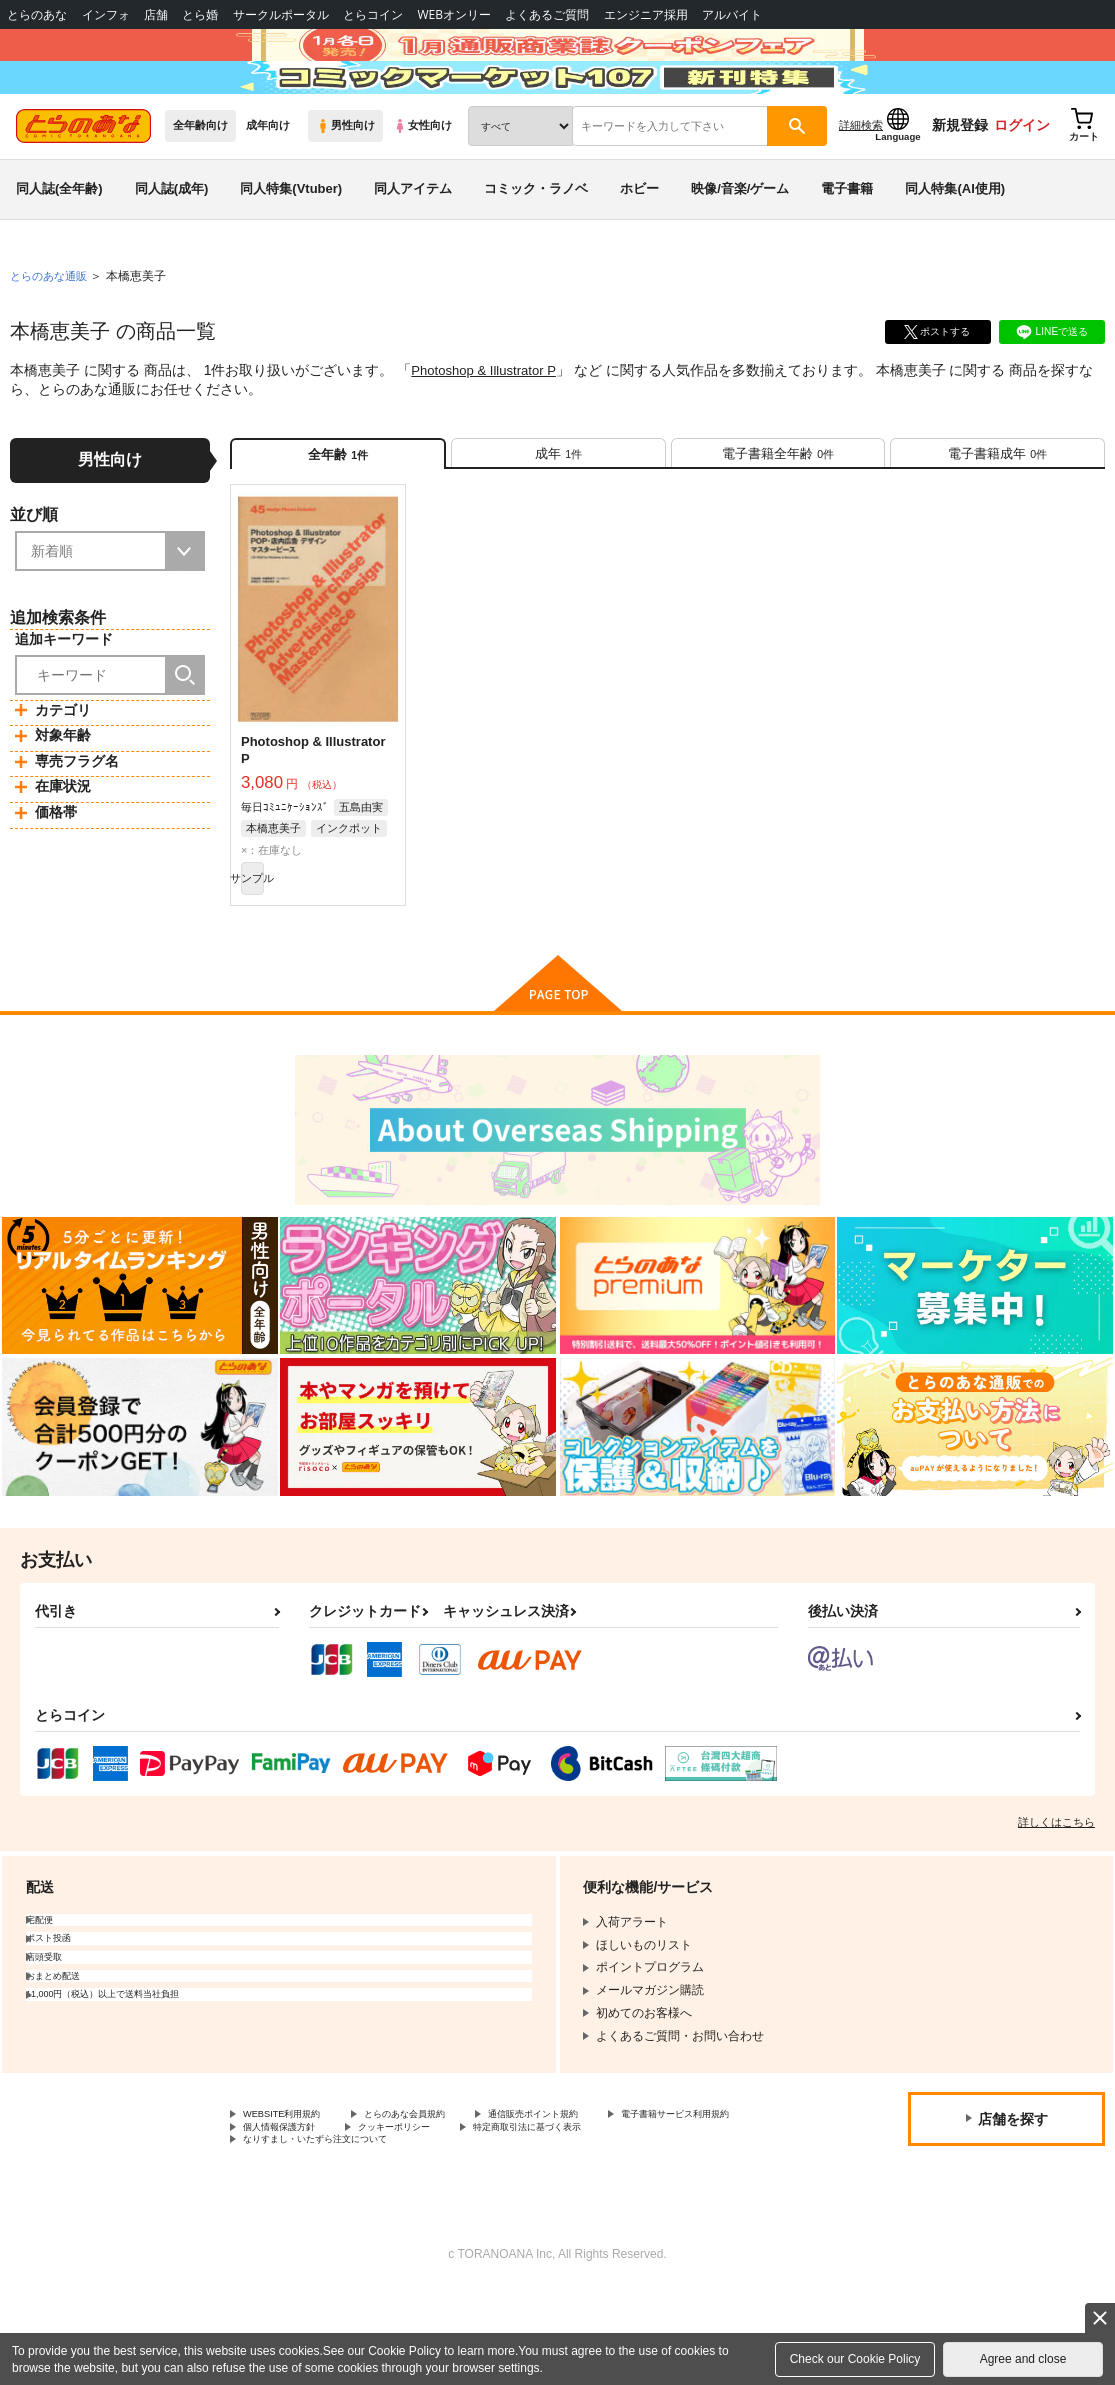  I want to click on インフォ, so click(106, 14).